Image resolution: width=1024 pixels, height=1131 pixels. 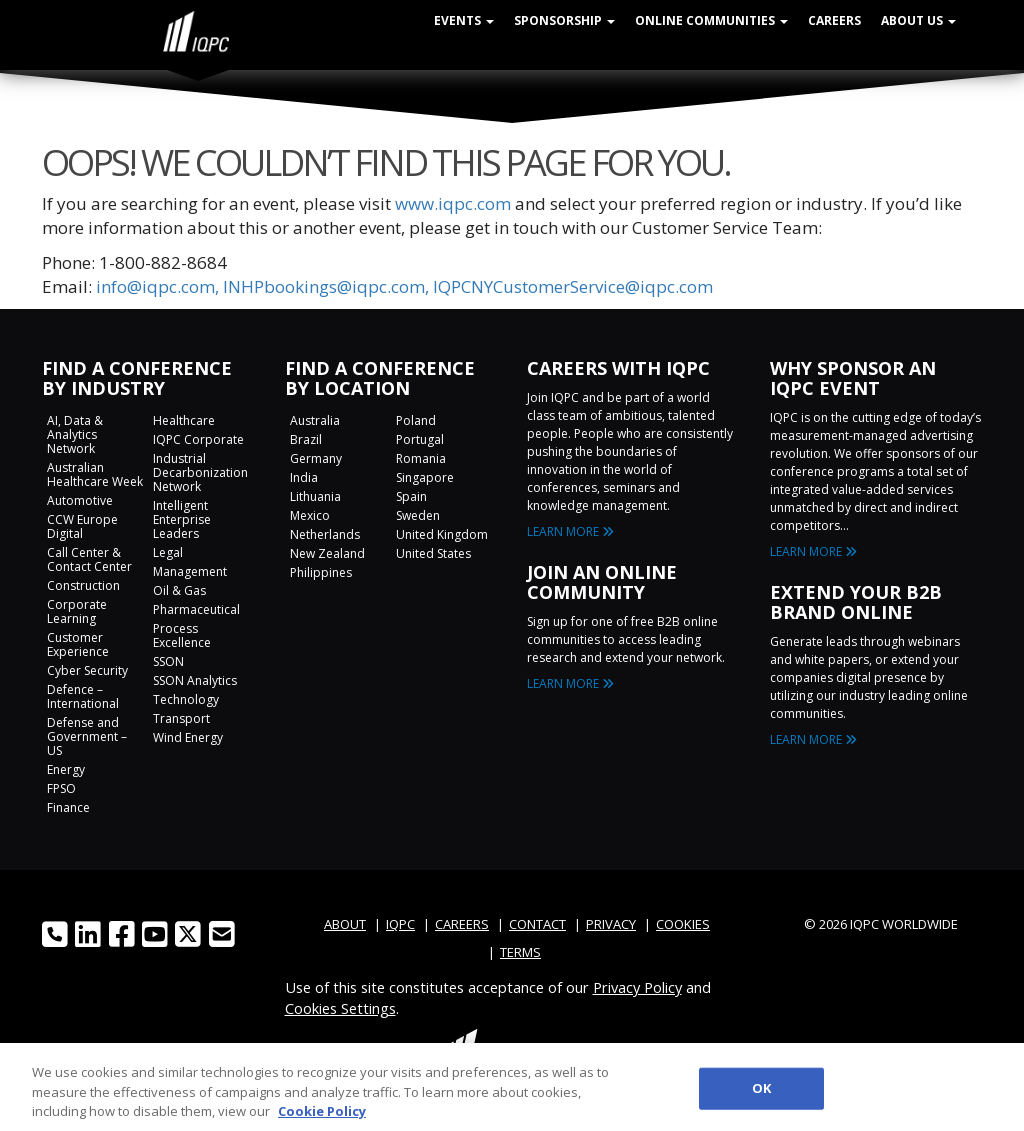 I want to click on Mexico, so click(x=310, y=515).